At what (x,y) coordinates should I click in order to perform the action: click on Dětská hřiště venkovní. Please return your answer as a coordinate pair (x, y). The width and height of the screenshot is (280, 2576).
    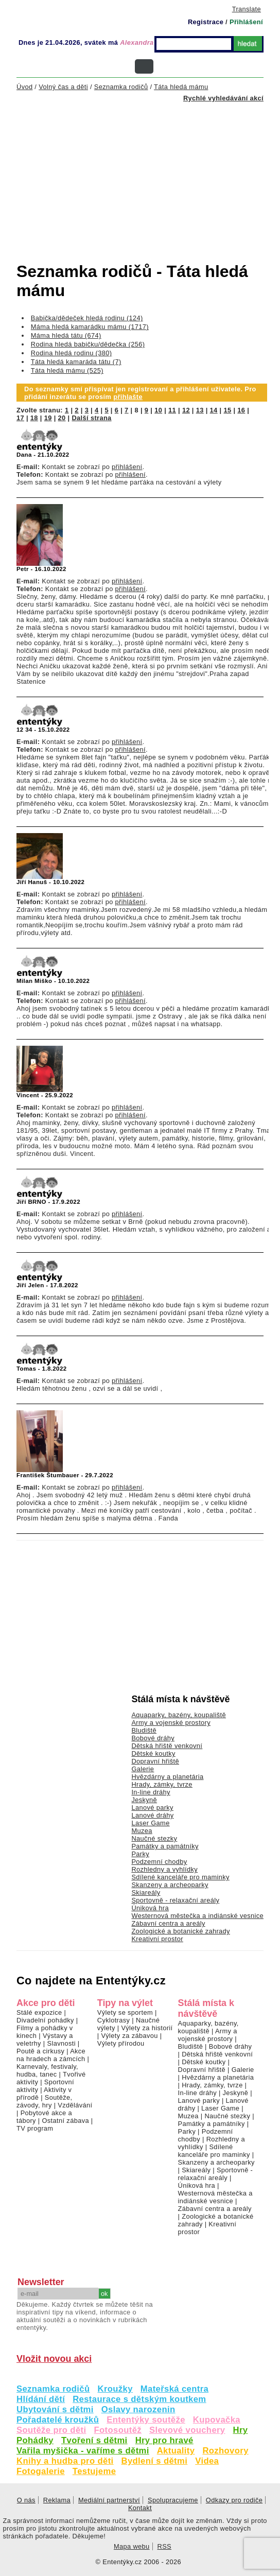
    Looking at the image, I should click on (166, 1746).